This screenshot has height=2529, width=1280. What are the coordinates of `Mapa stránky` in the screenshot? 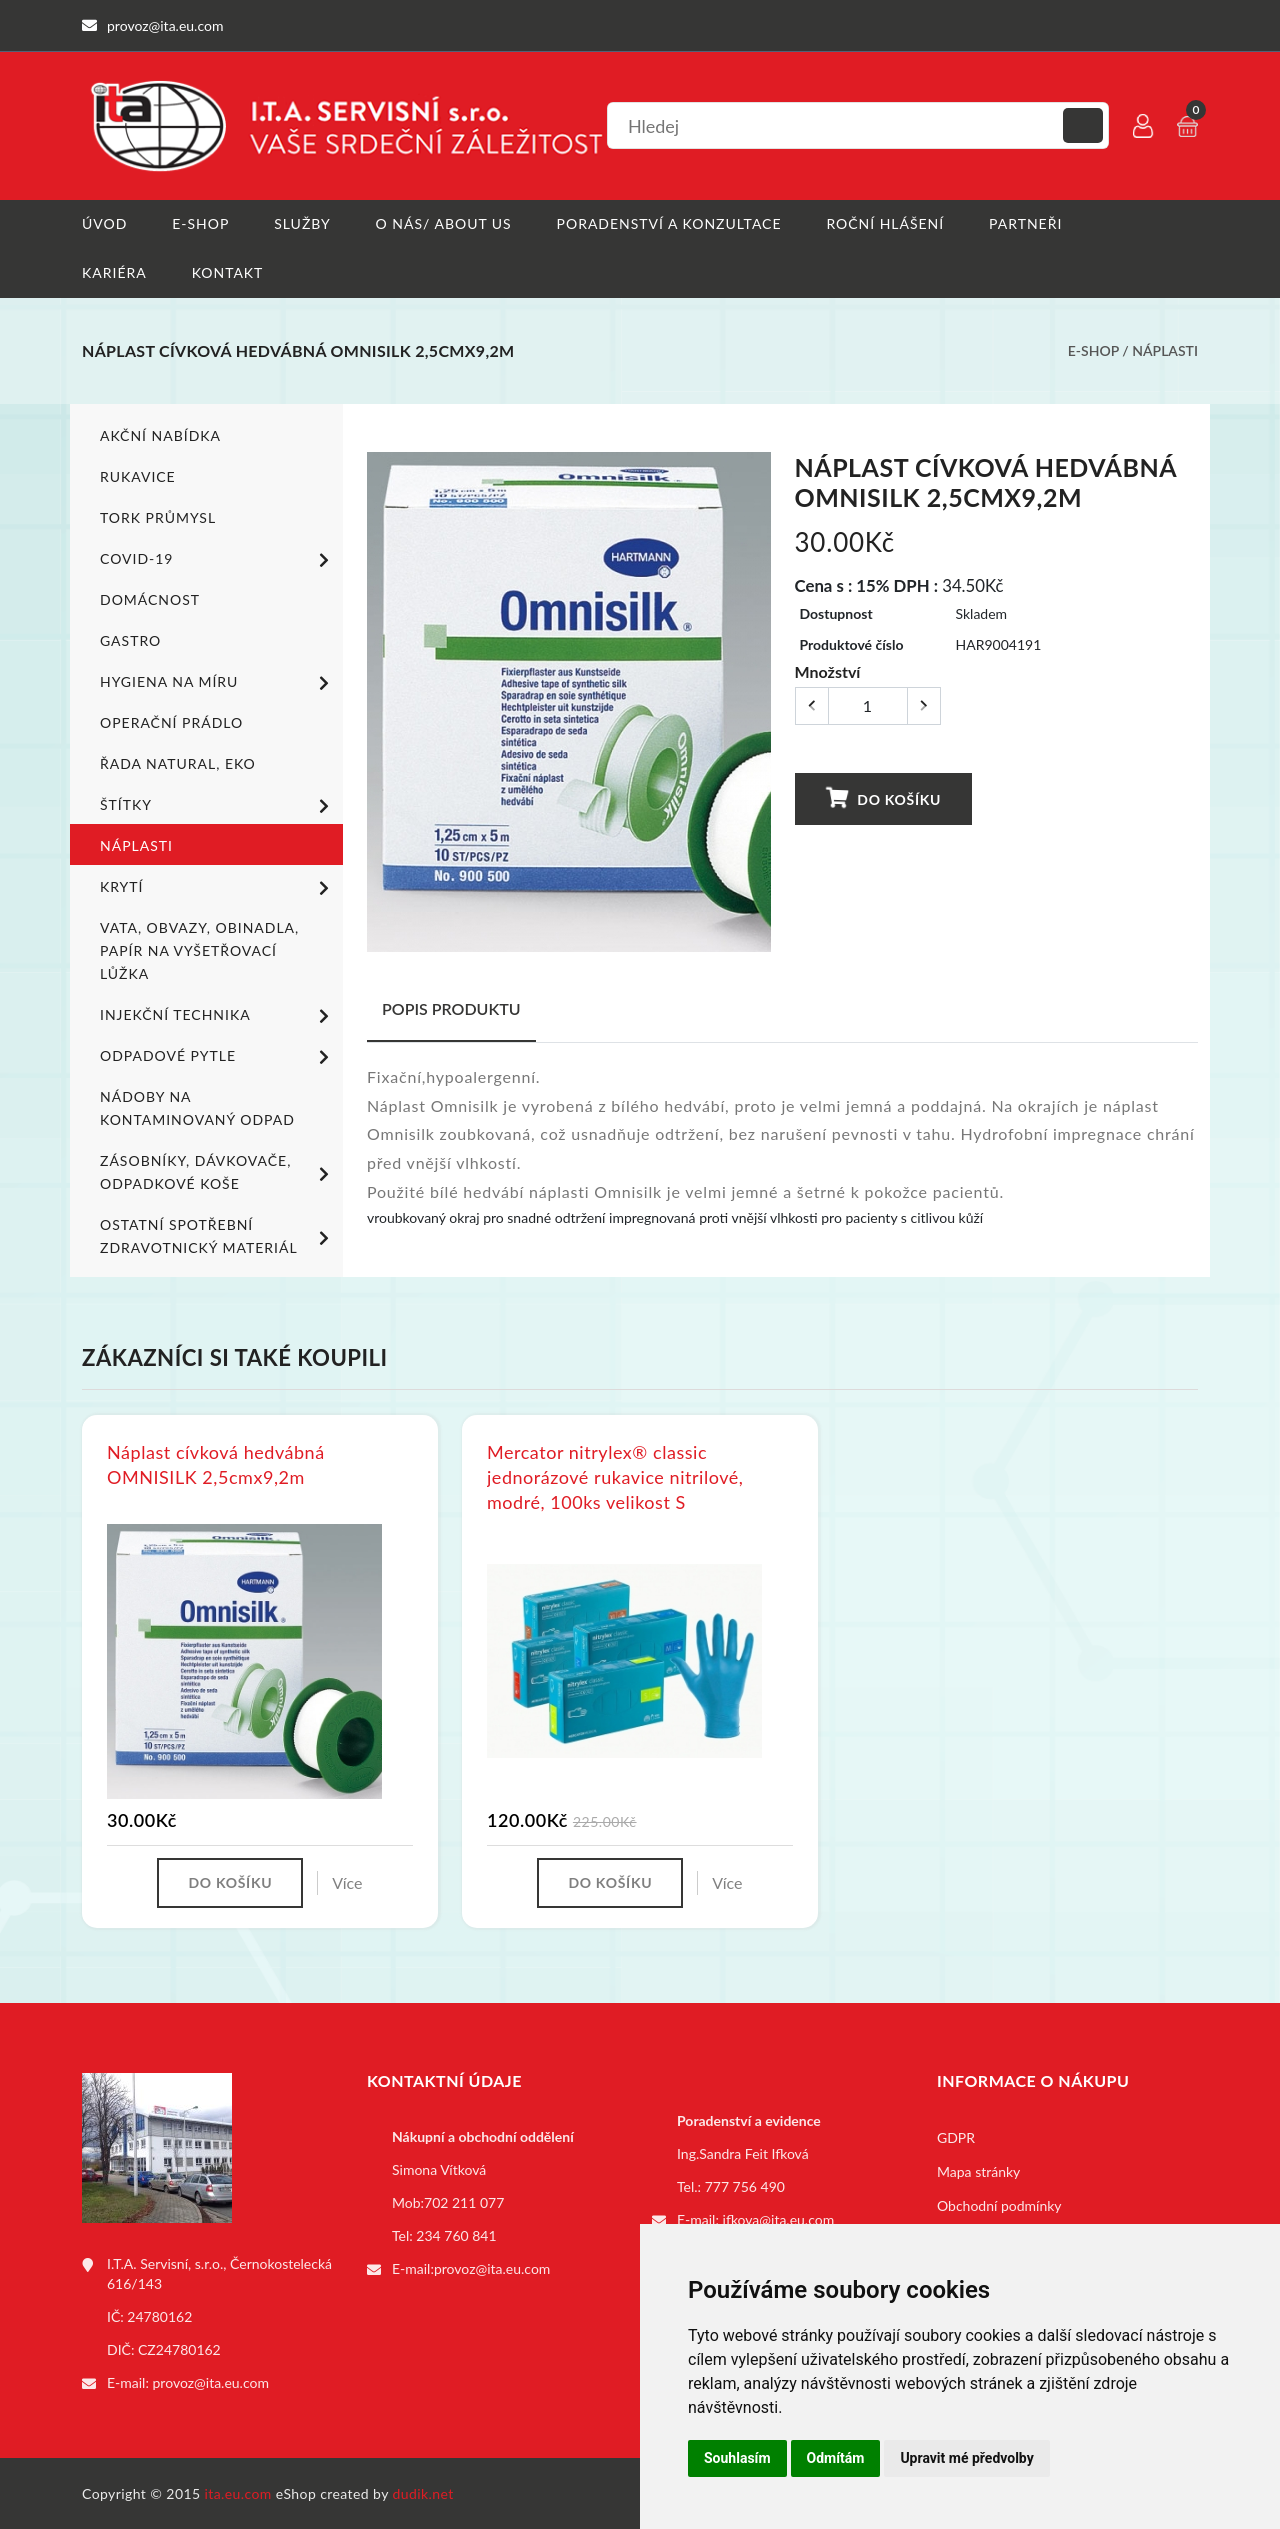 It's located at (978, 2170).